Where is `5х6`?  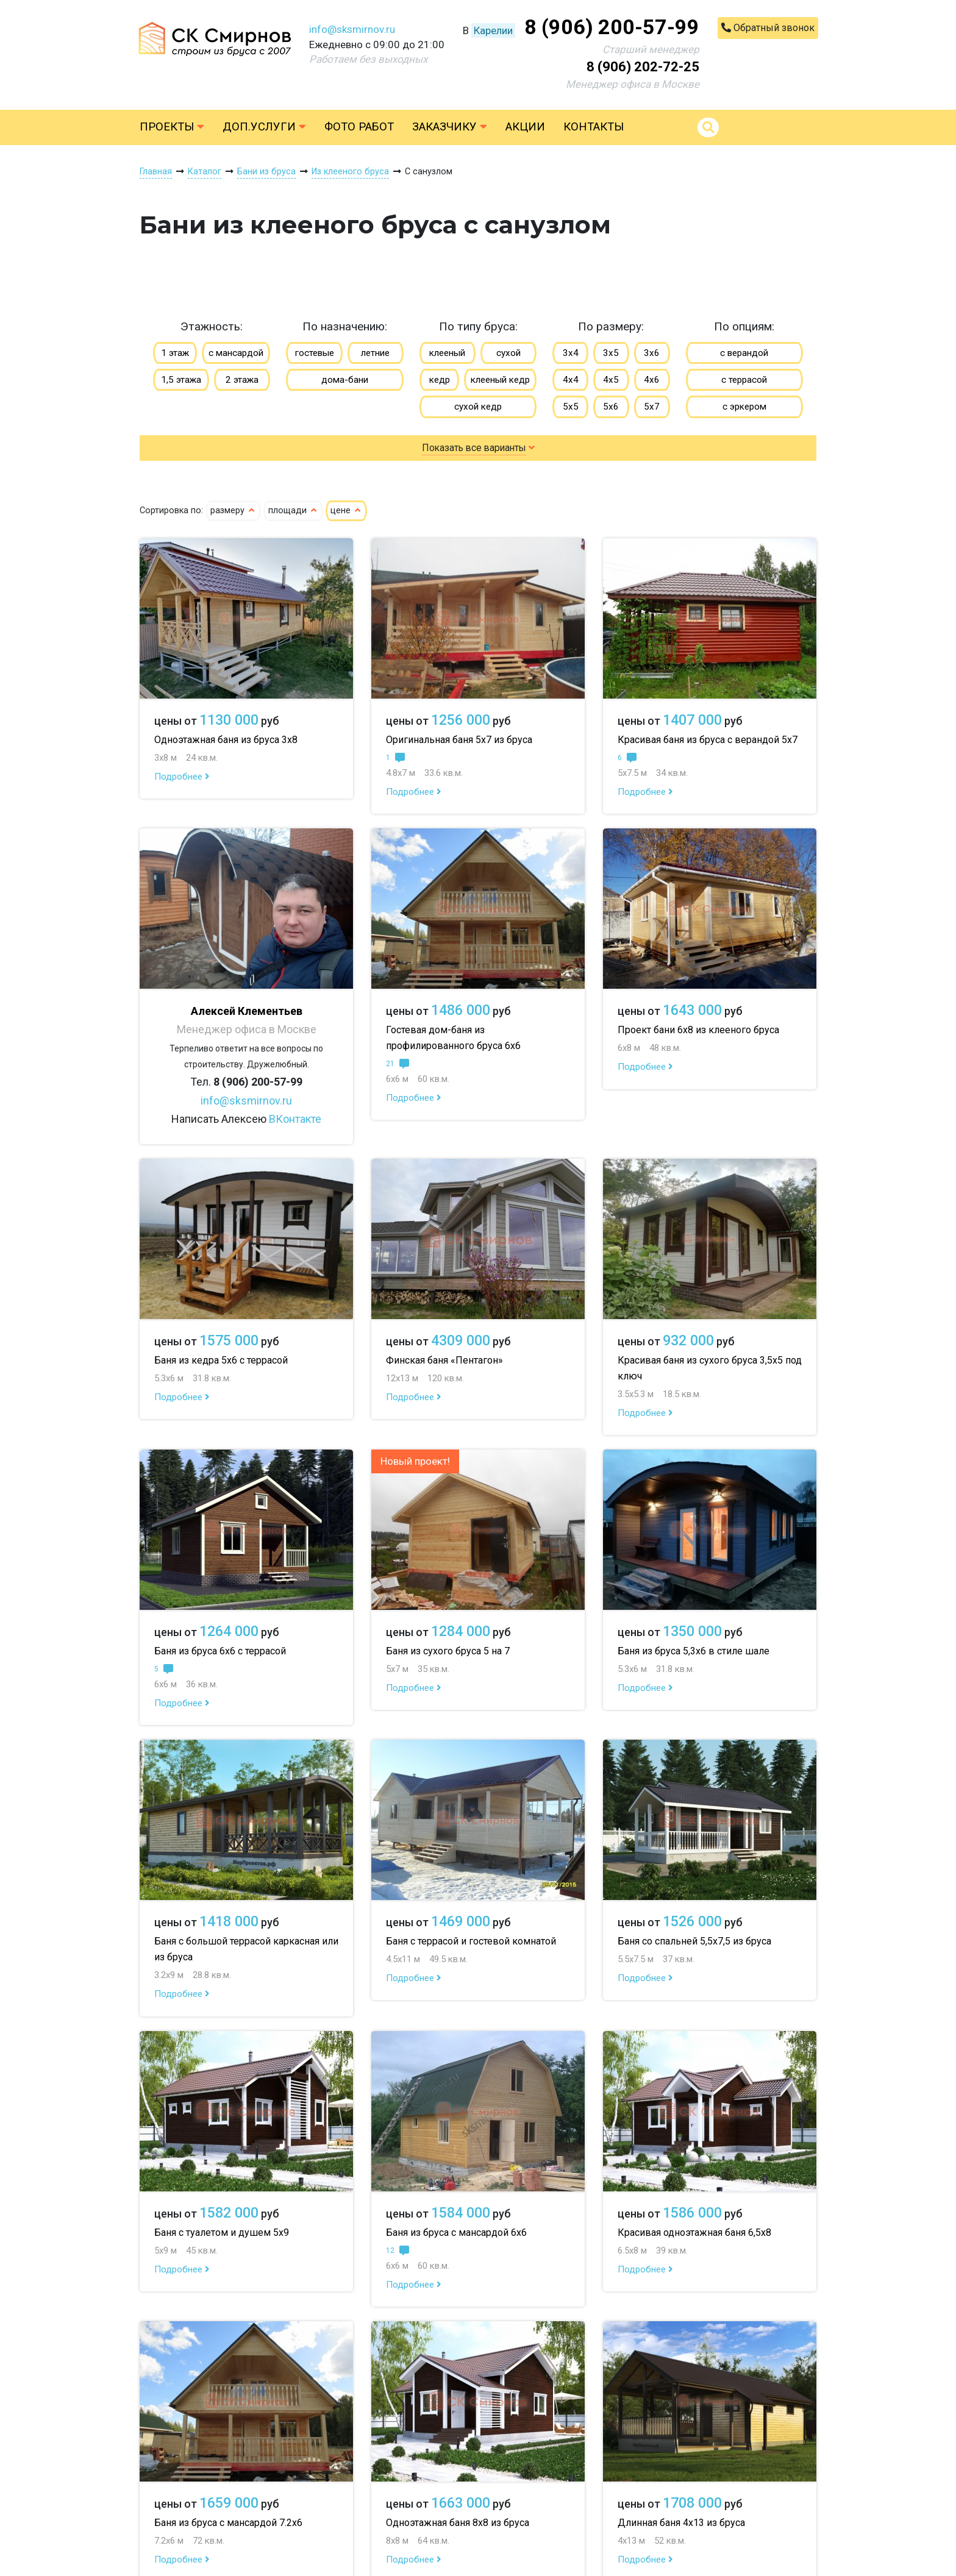
5х6 is located at coordinates (611, 406).